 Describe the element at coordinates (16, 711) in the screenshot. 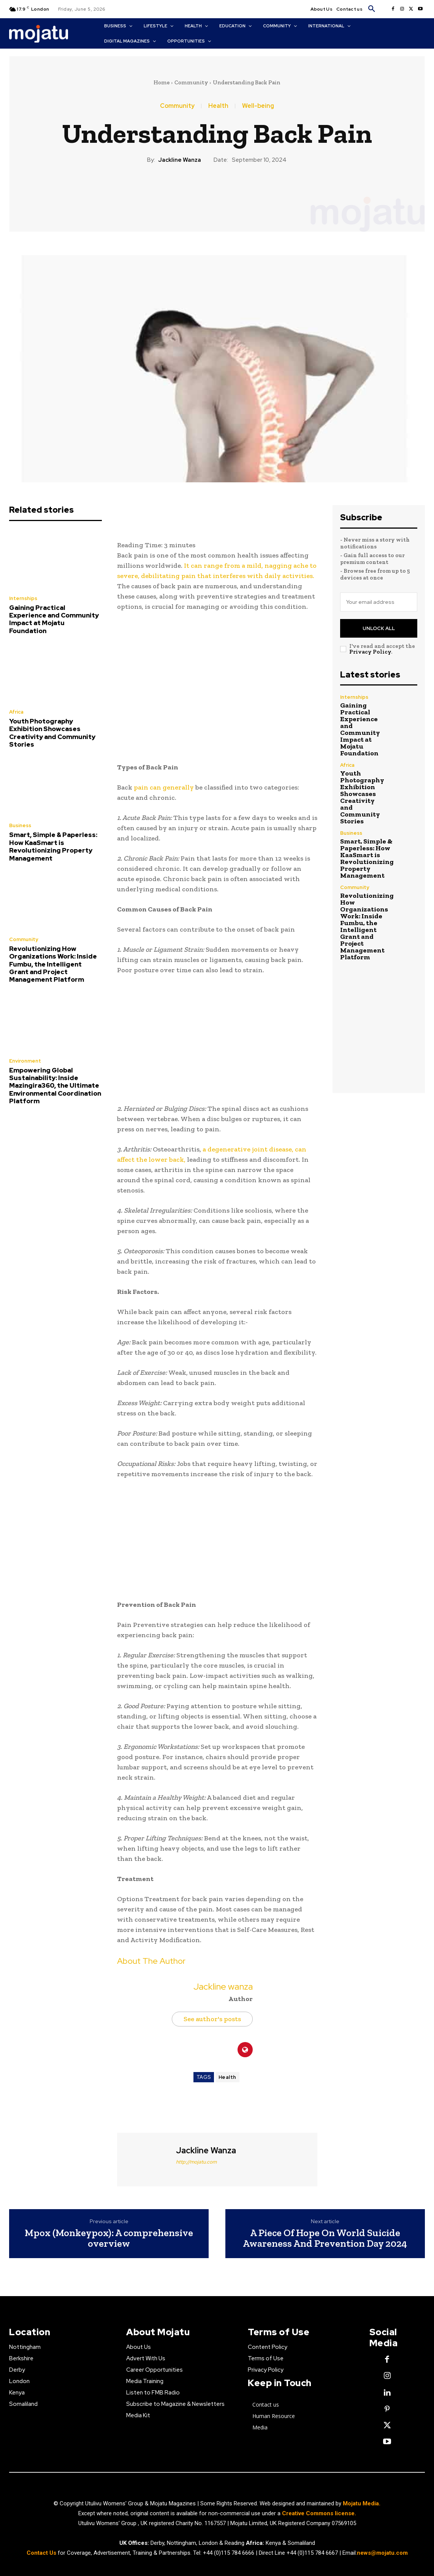

I see `Africa` at that location.